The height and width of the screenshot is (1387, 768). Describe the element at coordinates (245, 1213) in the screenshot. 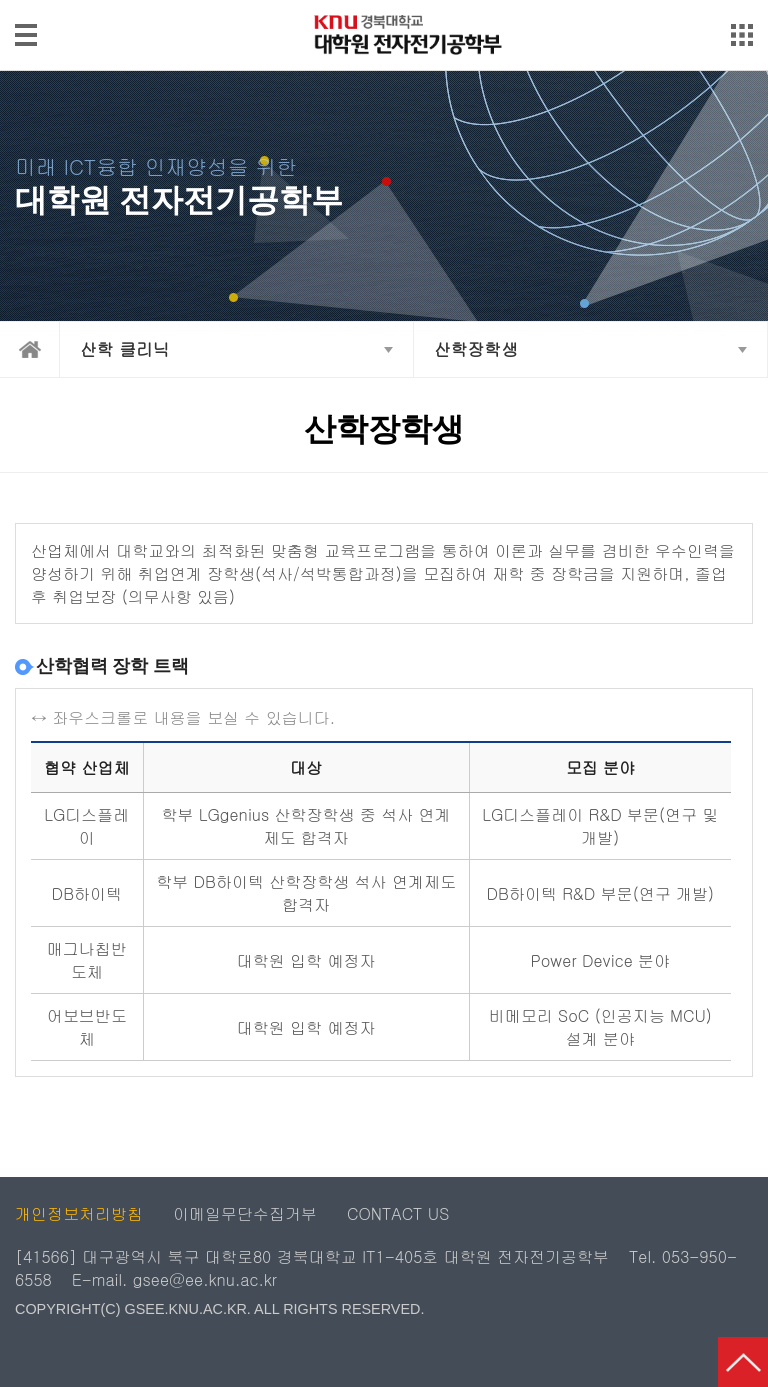

I see `이메일무단수집거부` at that location.